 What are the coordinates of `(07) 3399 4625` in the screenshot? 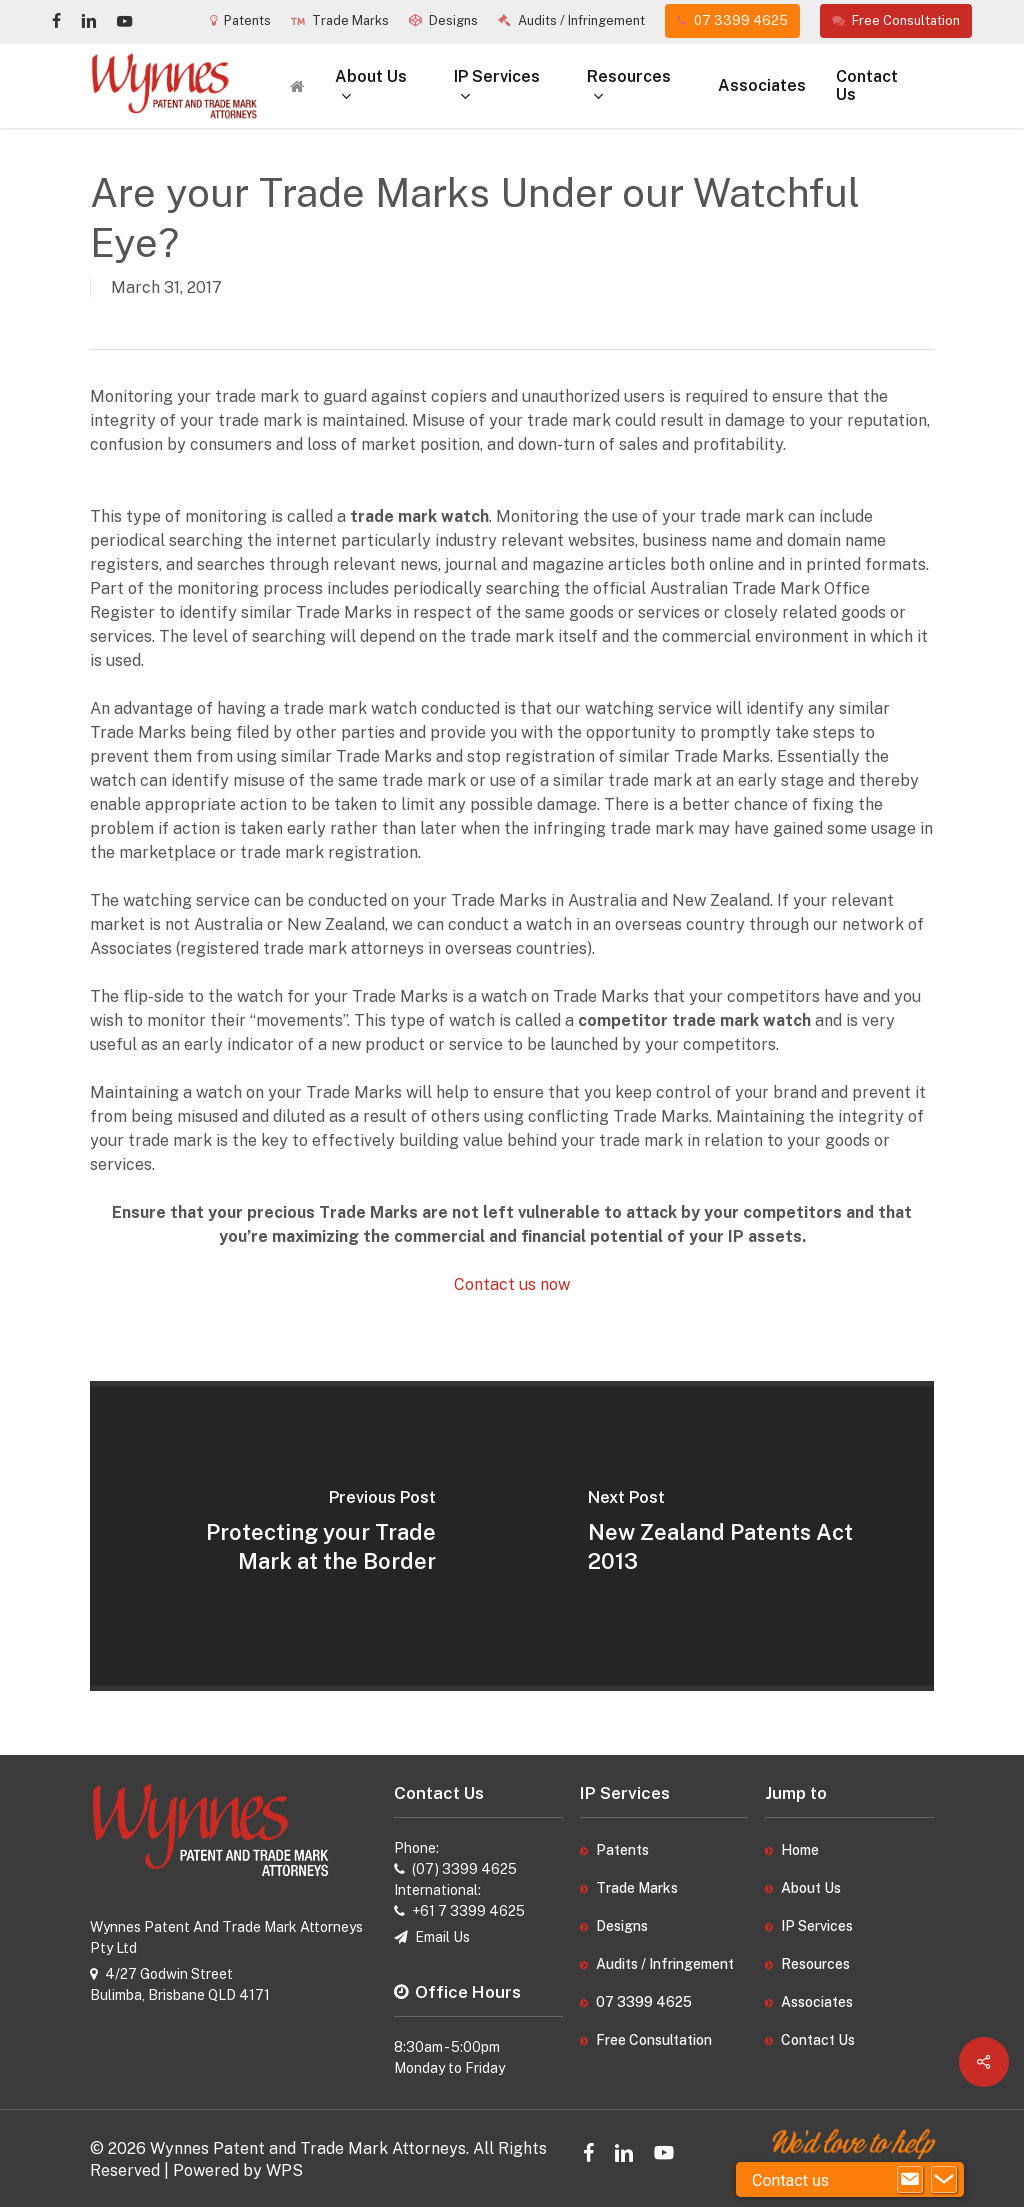 It's located at (464, 1869).